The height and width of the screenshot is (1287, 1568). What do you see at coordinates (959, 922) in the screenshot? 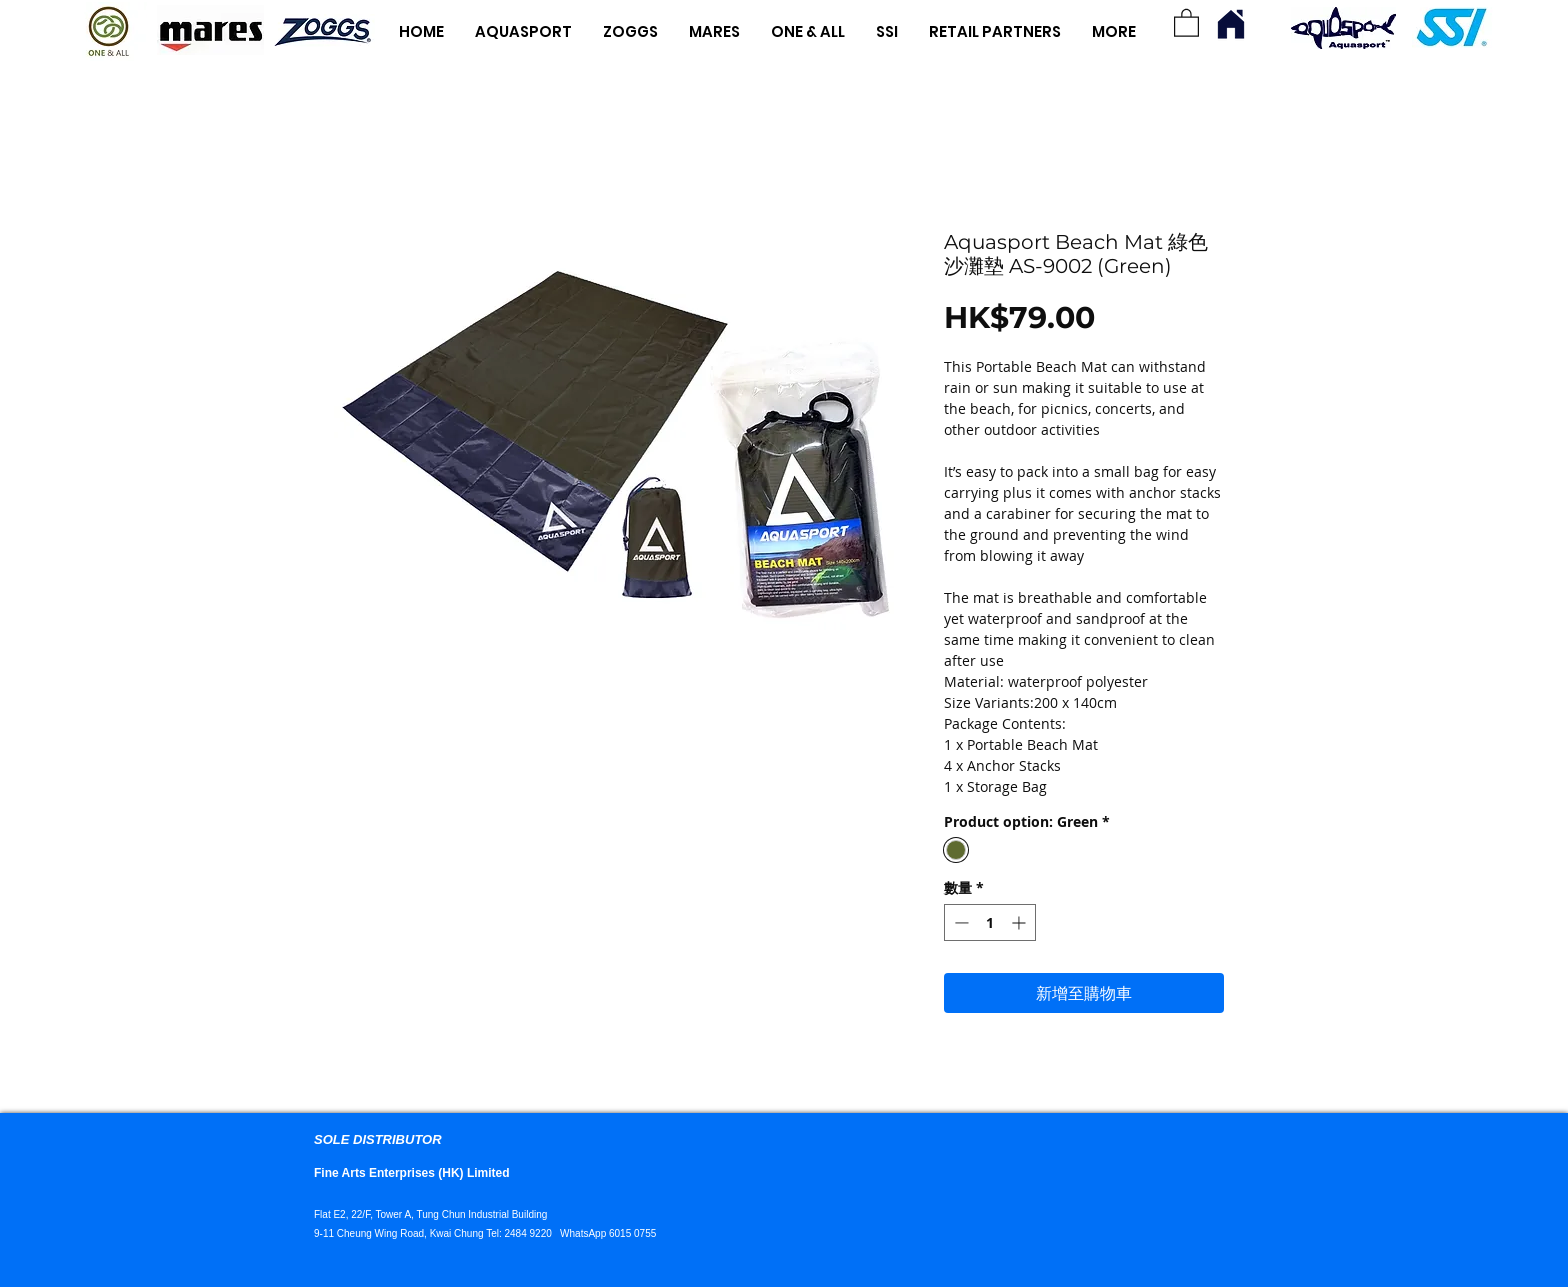
I see `[Decrement]` at bounding box center [959, 922].